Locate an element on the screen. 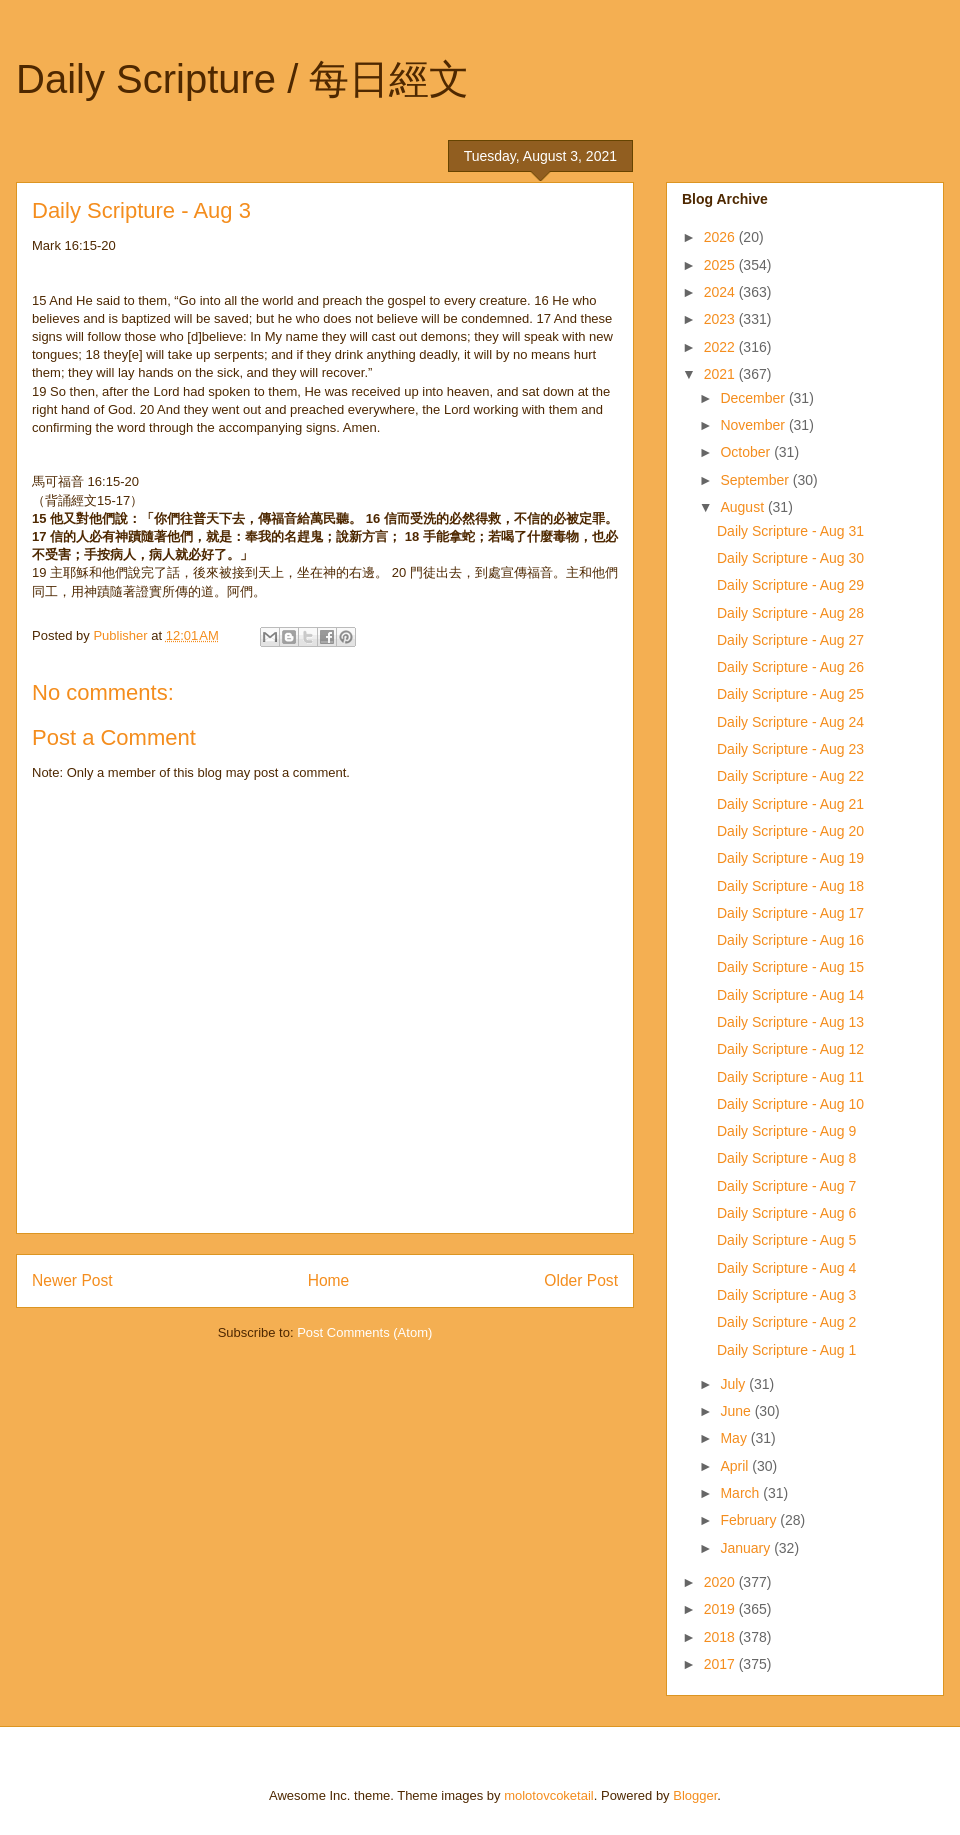 This screenshot has width=960, height=1835. Daily Scripture - Aug 19 is located at coordinates (790, 858).